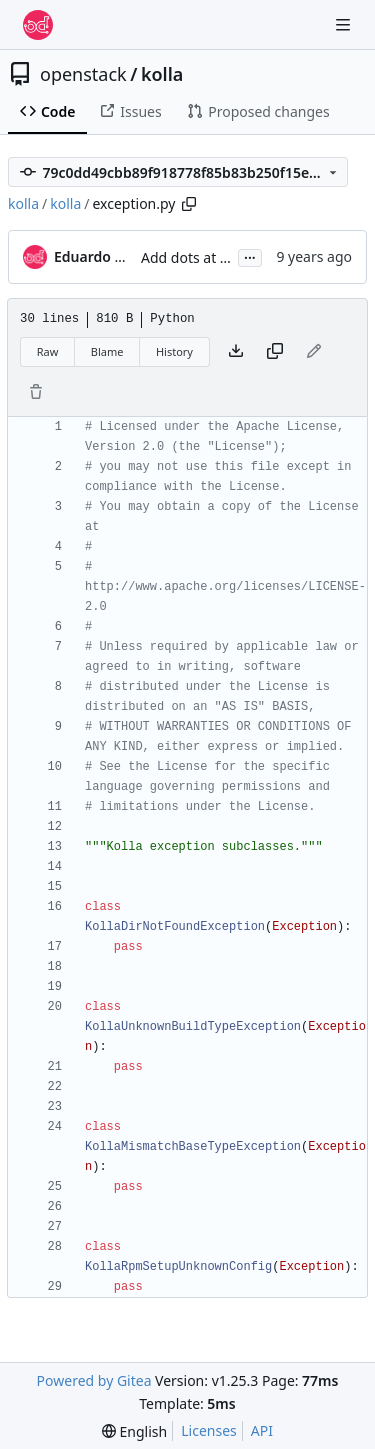 The width and height of the screenshot is (375, 1449). I want to click on [menu], so click(134, 1431).